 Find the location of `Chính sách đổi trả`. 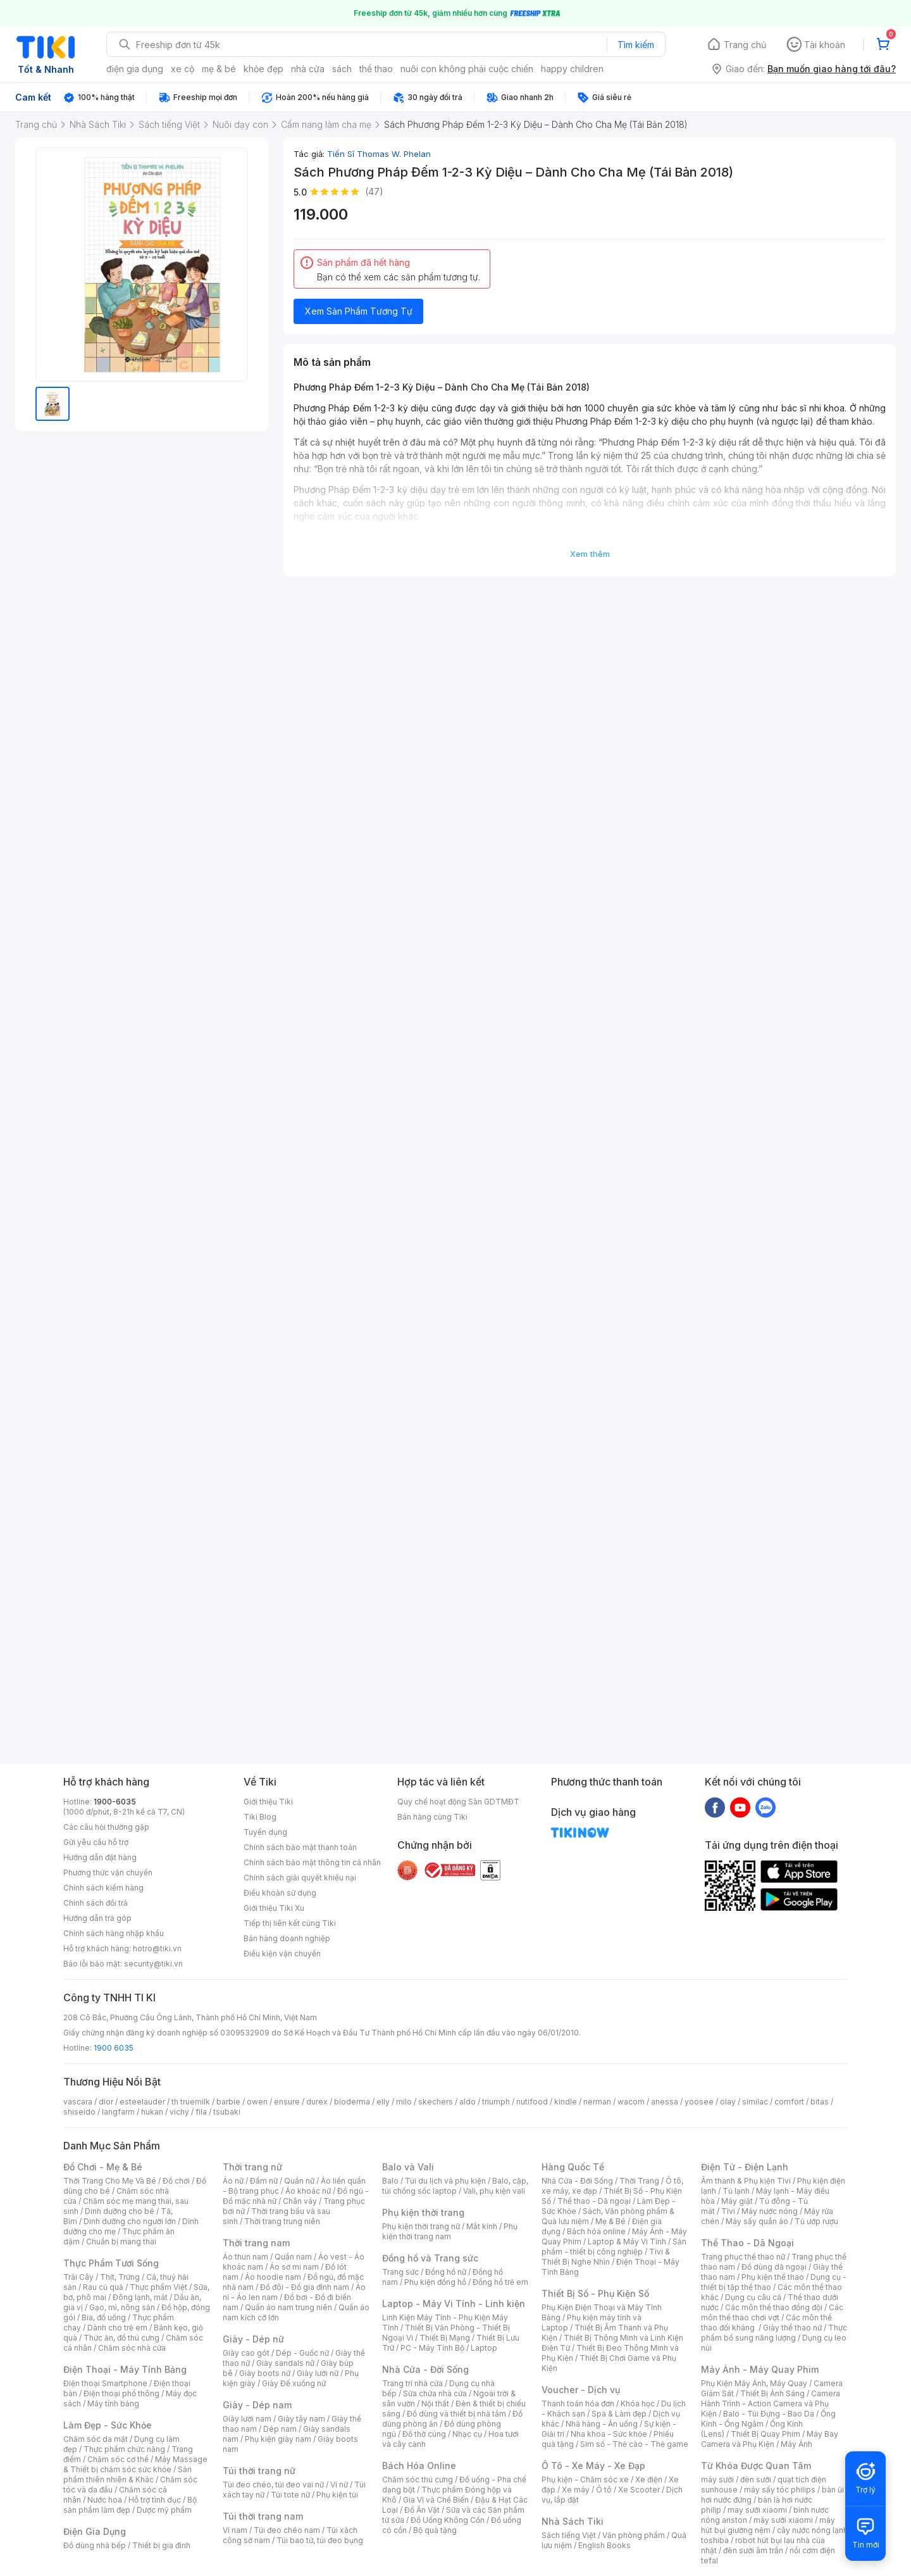

Chính sách đổi trả is located at coordinates (95, 1903).